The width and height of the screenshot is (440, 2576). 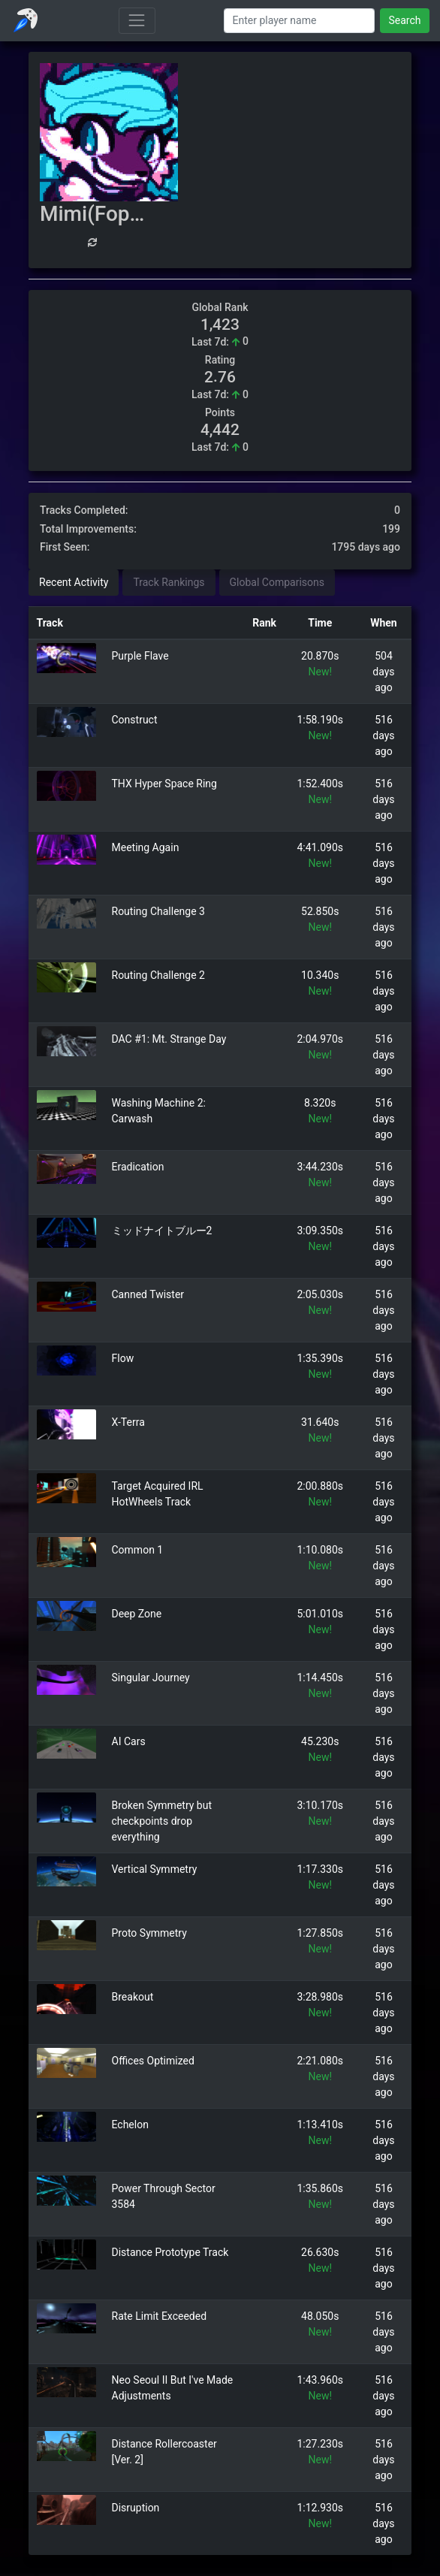 I want to click on THX Hyper Space Ring, so click(x=164, y=784).